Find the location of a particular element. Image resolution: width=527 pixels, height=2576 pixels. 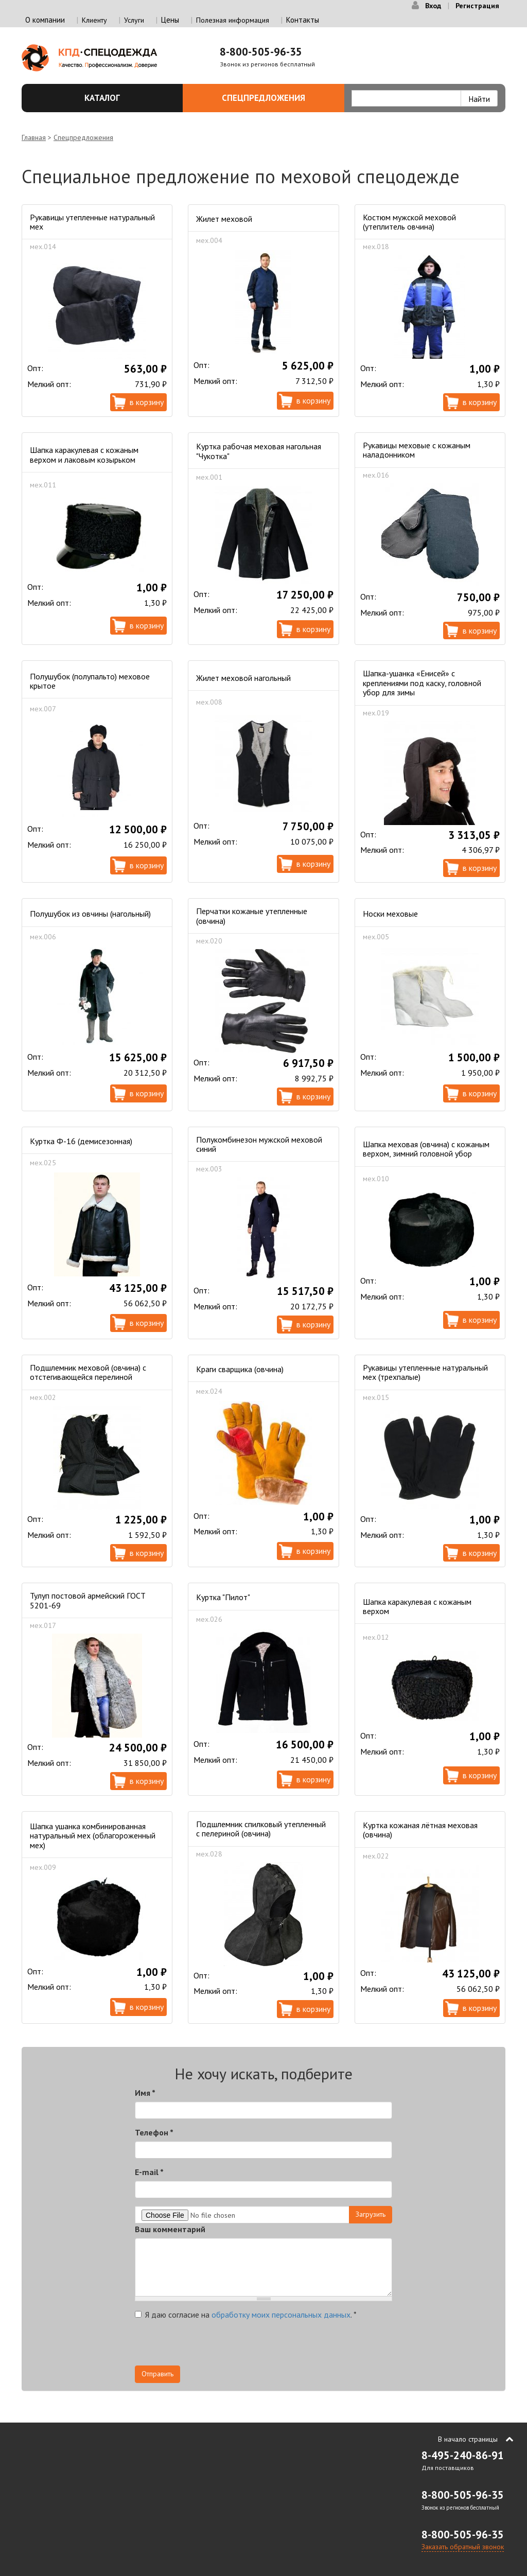

Главная is located at coordinates (34, 137).